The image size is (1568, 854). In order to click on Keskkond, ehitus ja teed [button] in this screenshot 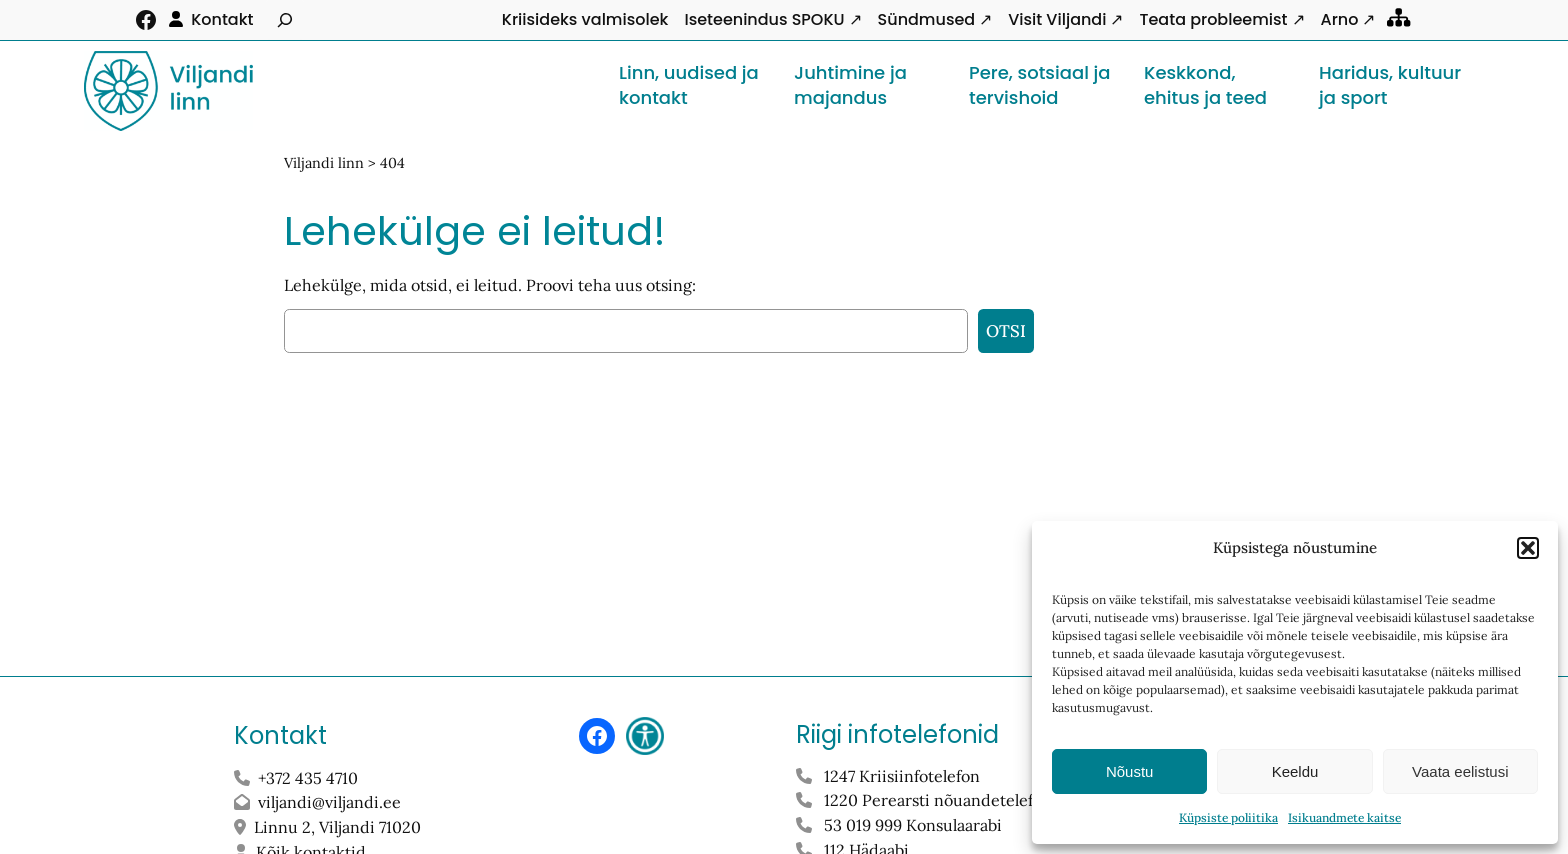, I will do `click(1205, 85)`.